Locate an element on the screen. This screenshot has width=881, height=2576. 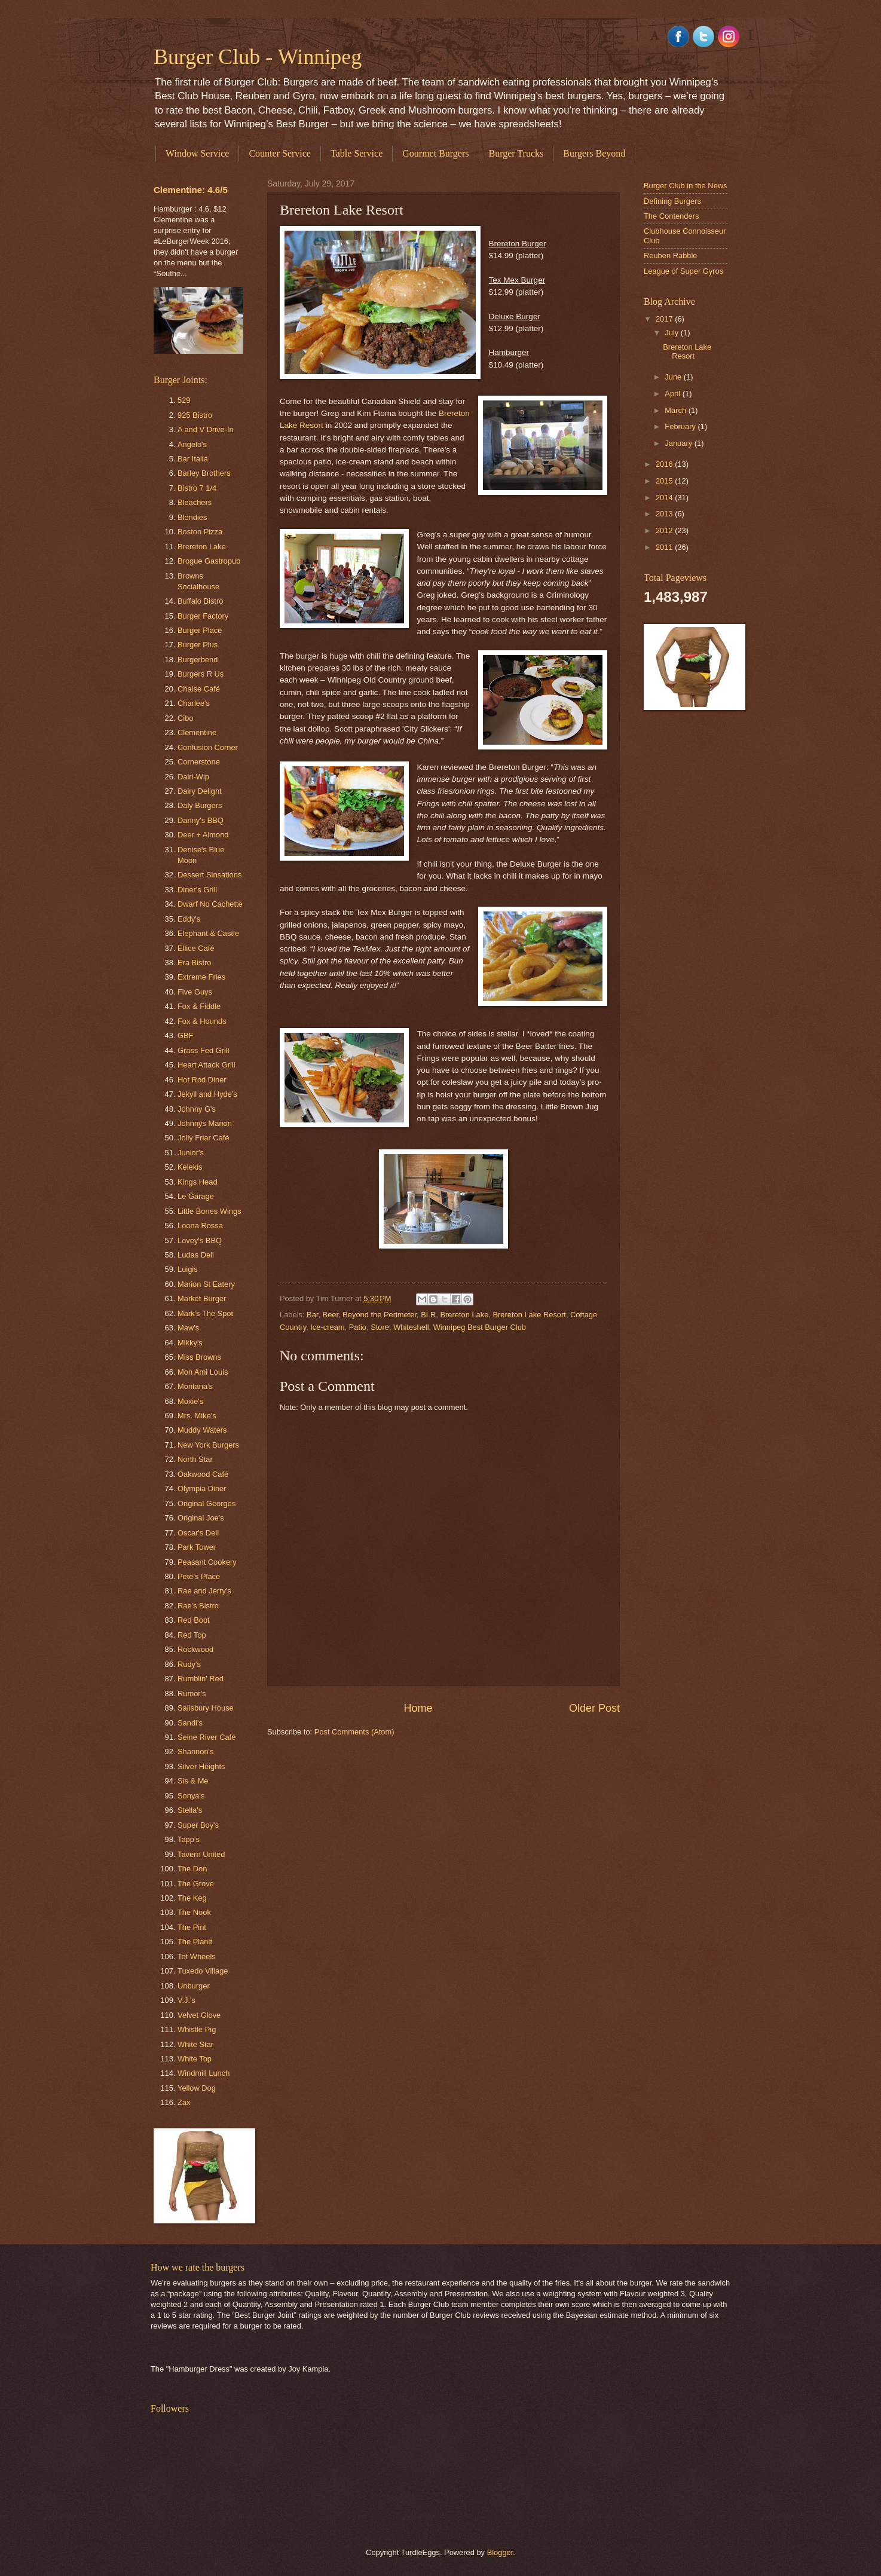
Stella's is located at coordinates (190, 1810).